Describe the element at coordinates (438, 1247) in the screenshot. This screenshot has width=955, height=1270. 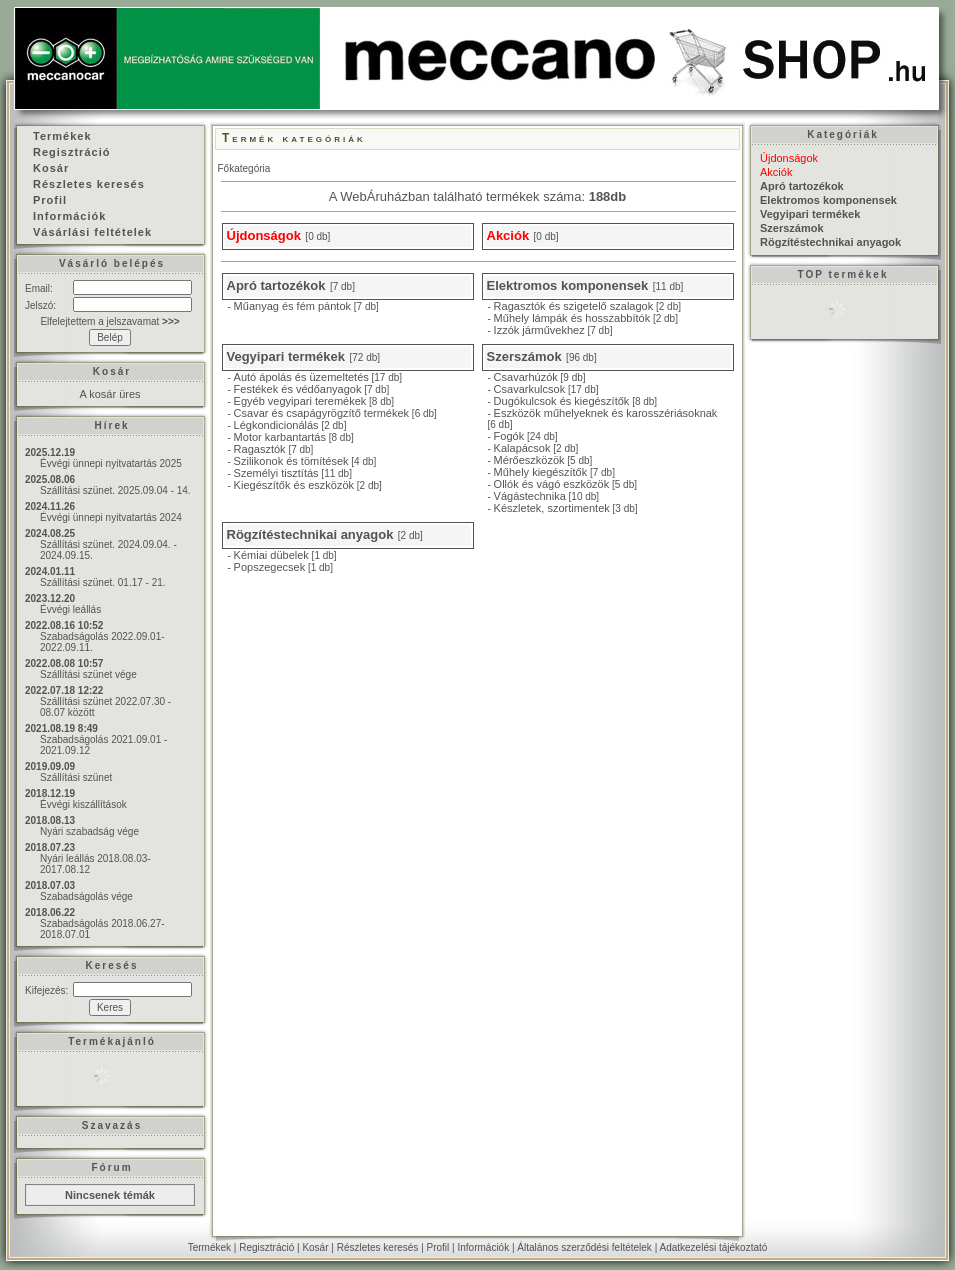
I see `Profil` at that location.